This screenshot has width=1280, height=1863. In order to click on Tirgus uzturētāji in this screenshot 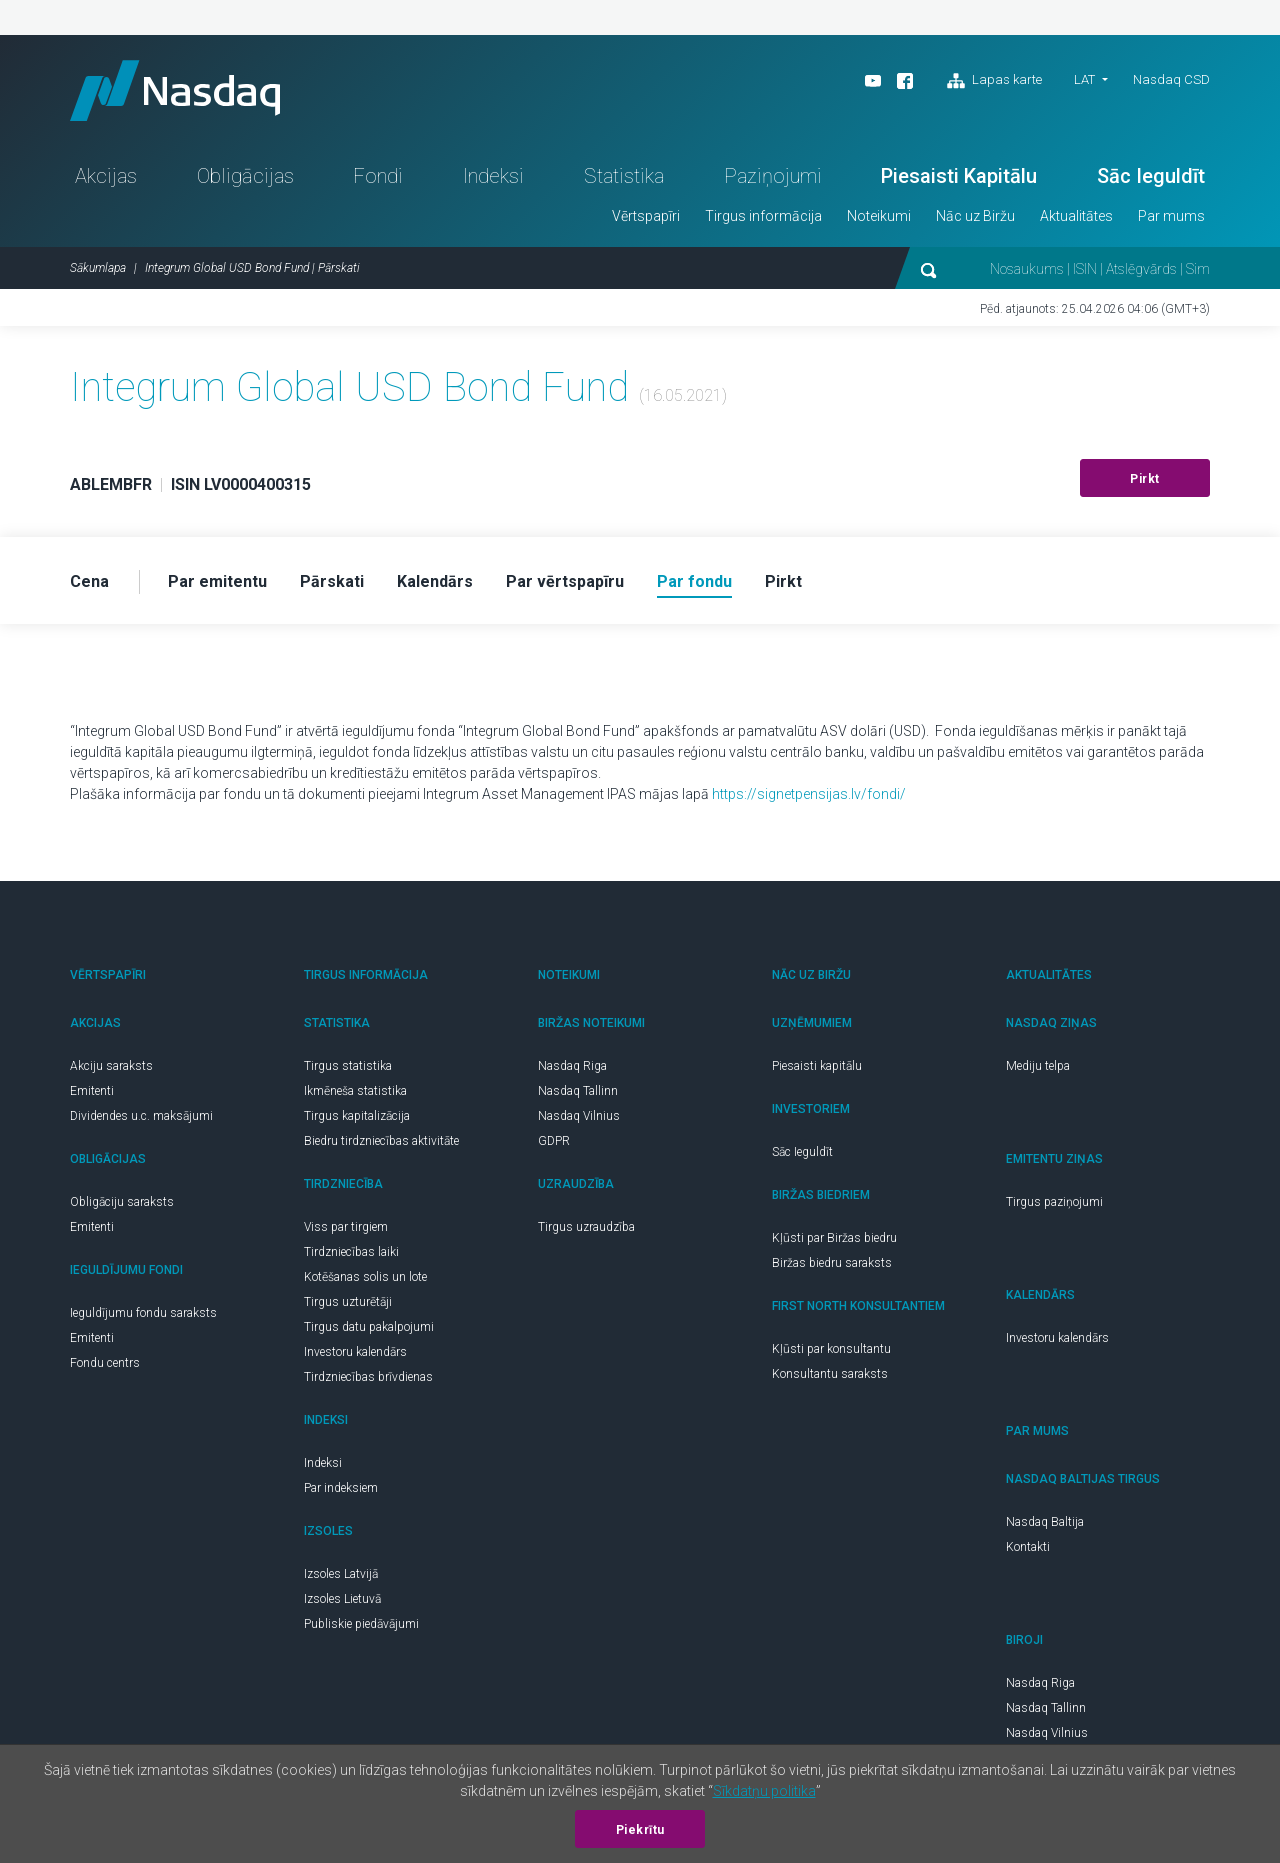, I will do `click(348, 1302)`.